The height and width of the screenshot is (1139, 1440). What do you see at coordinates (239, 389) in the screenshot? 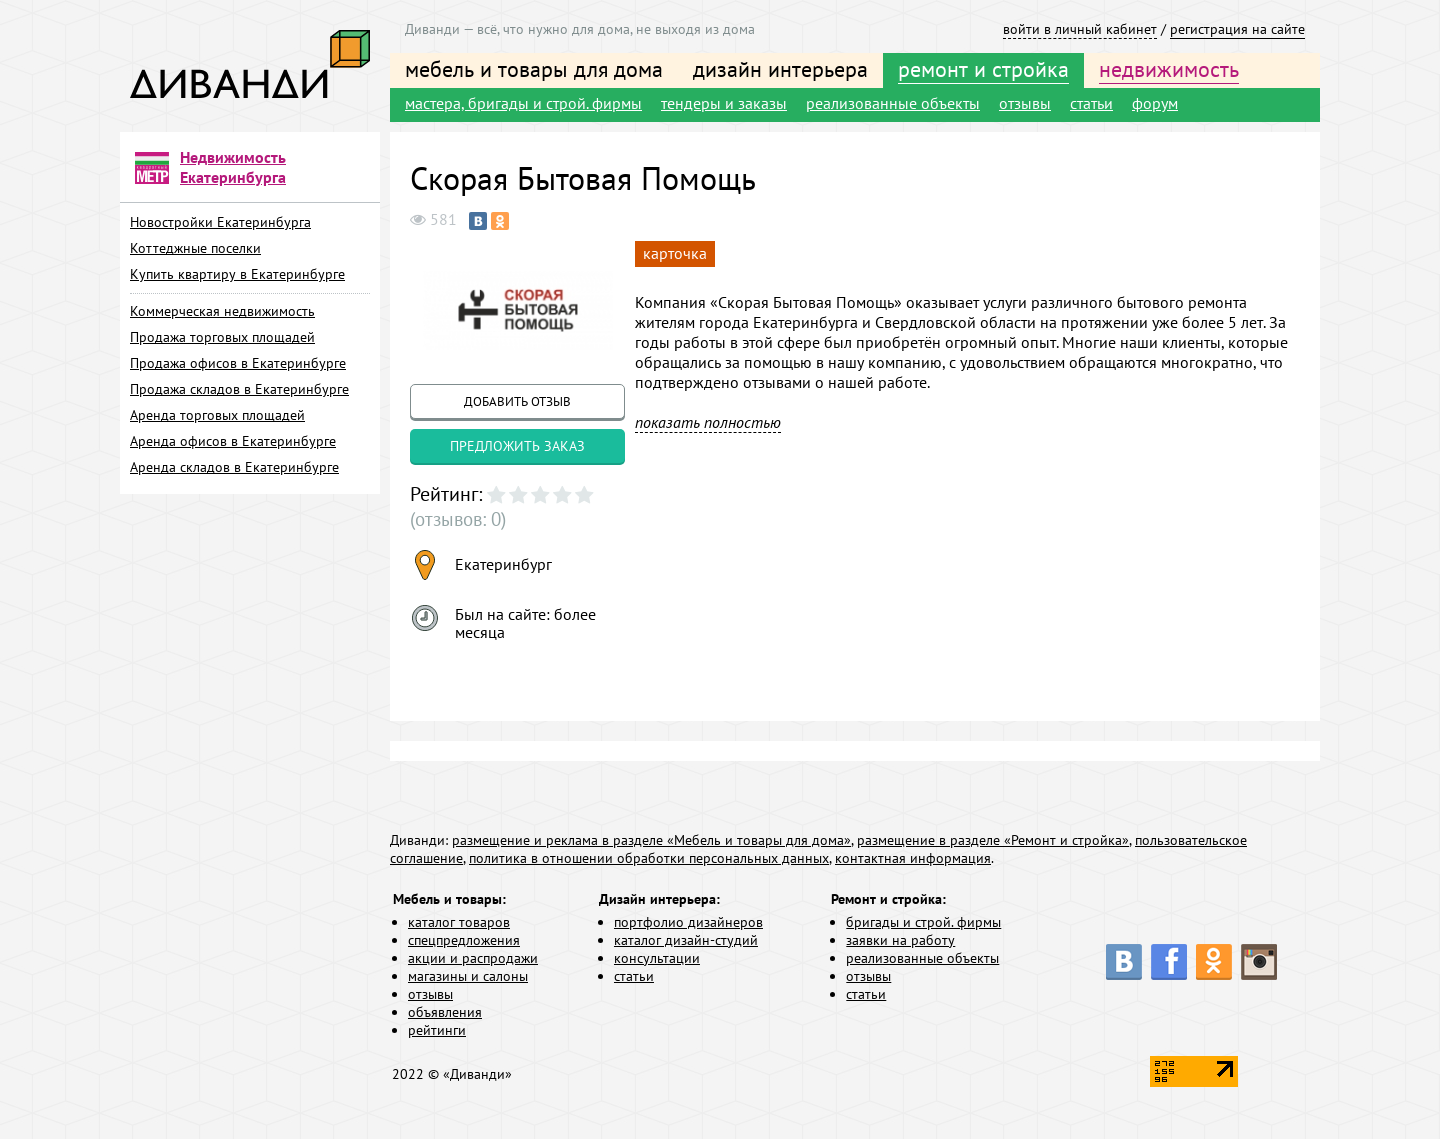
I see `Продажа складов в Екатеринбурге` at bounding box center [239, 389].